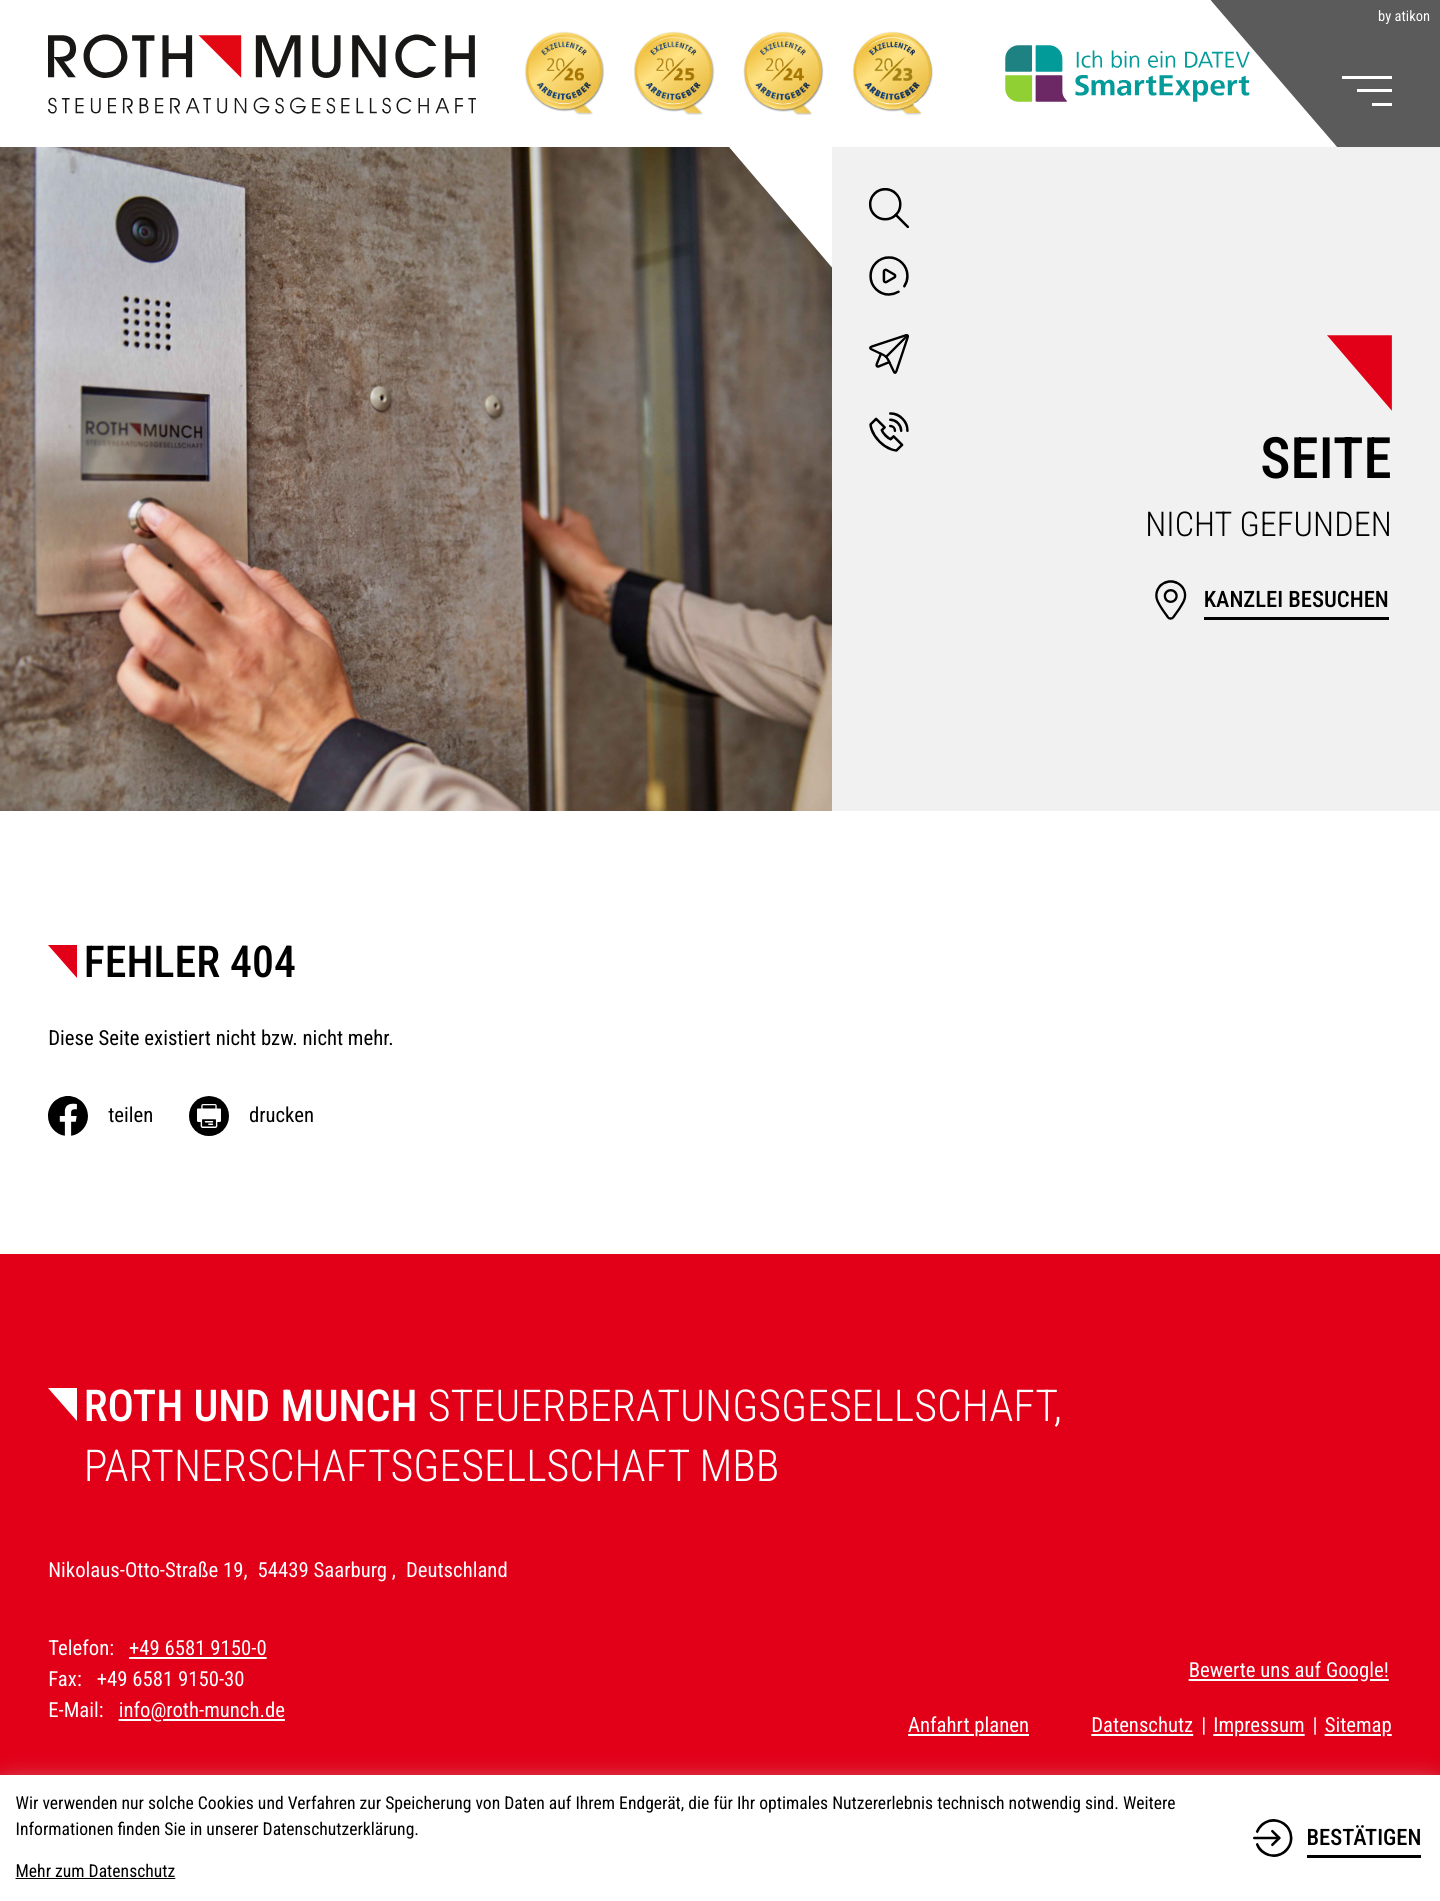 The width and height of the screenshot is (1440, 1901). I want to click on [Seite drucken], so click(269, 1116).